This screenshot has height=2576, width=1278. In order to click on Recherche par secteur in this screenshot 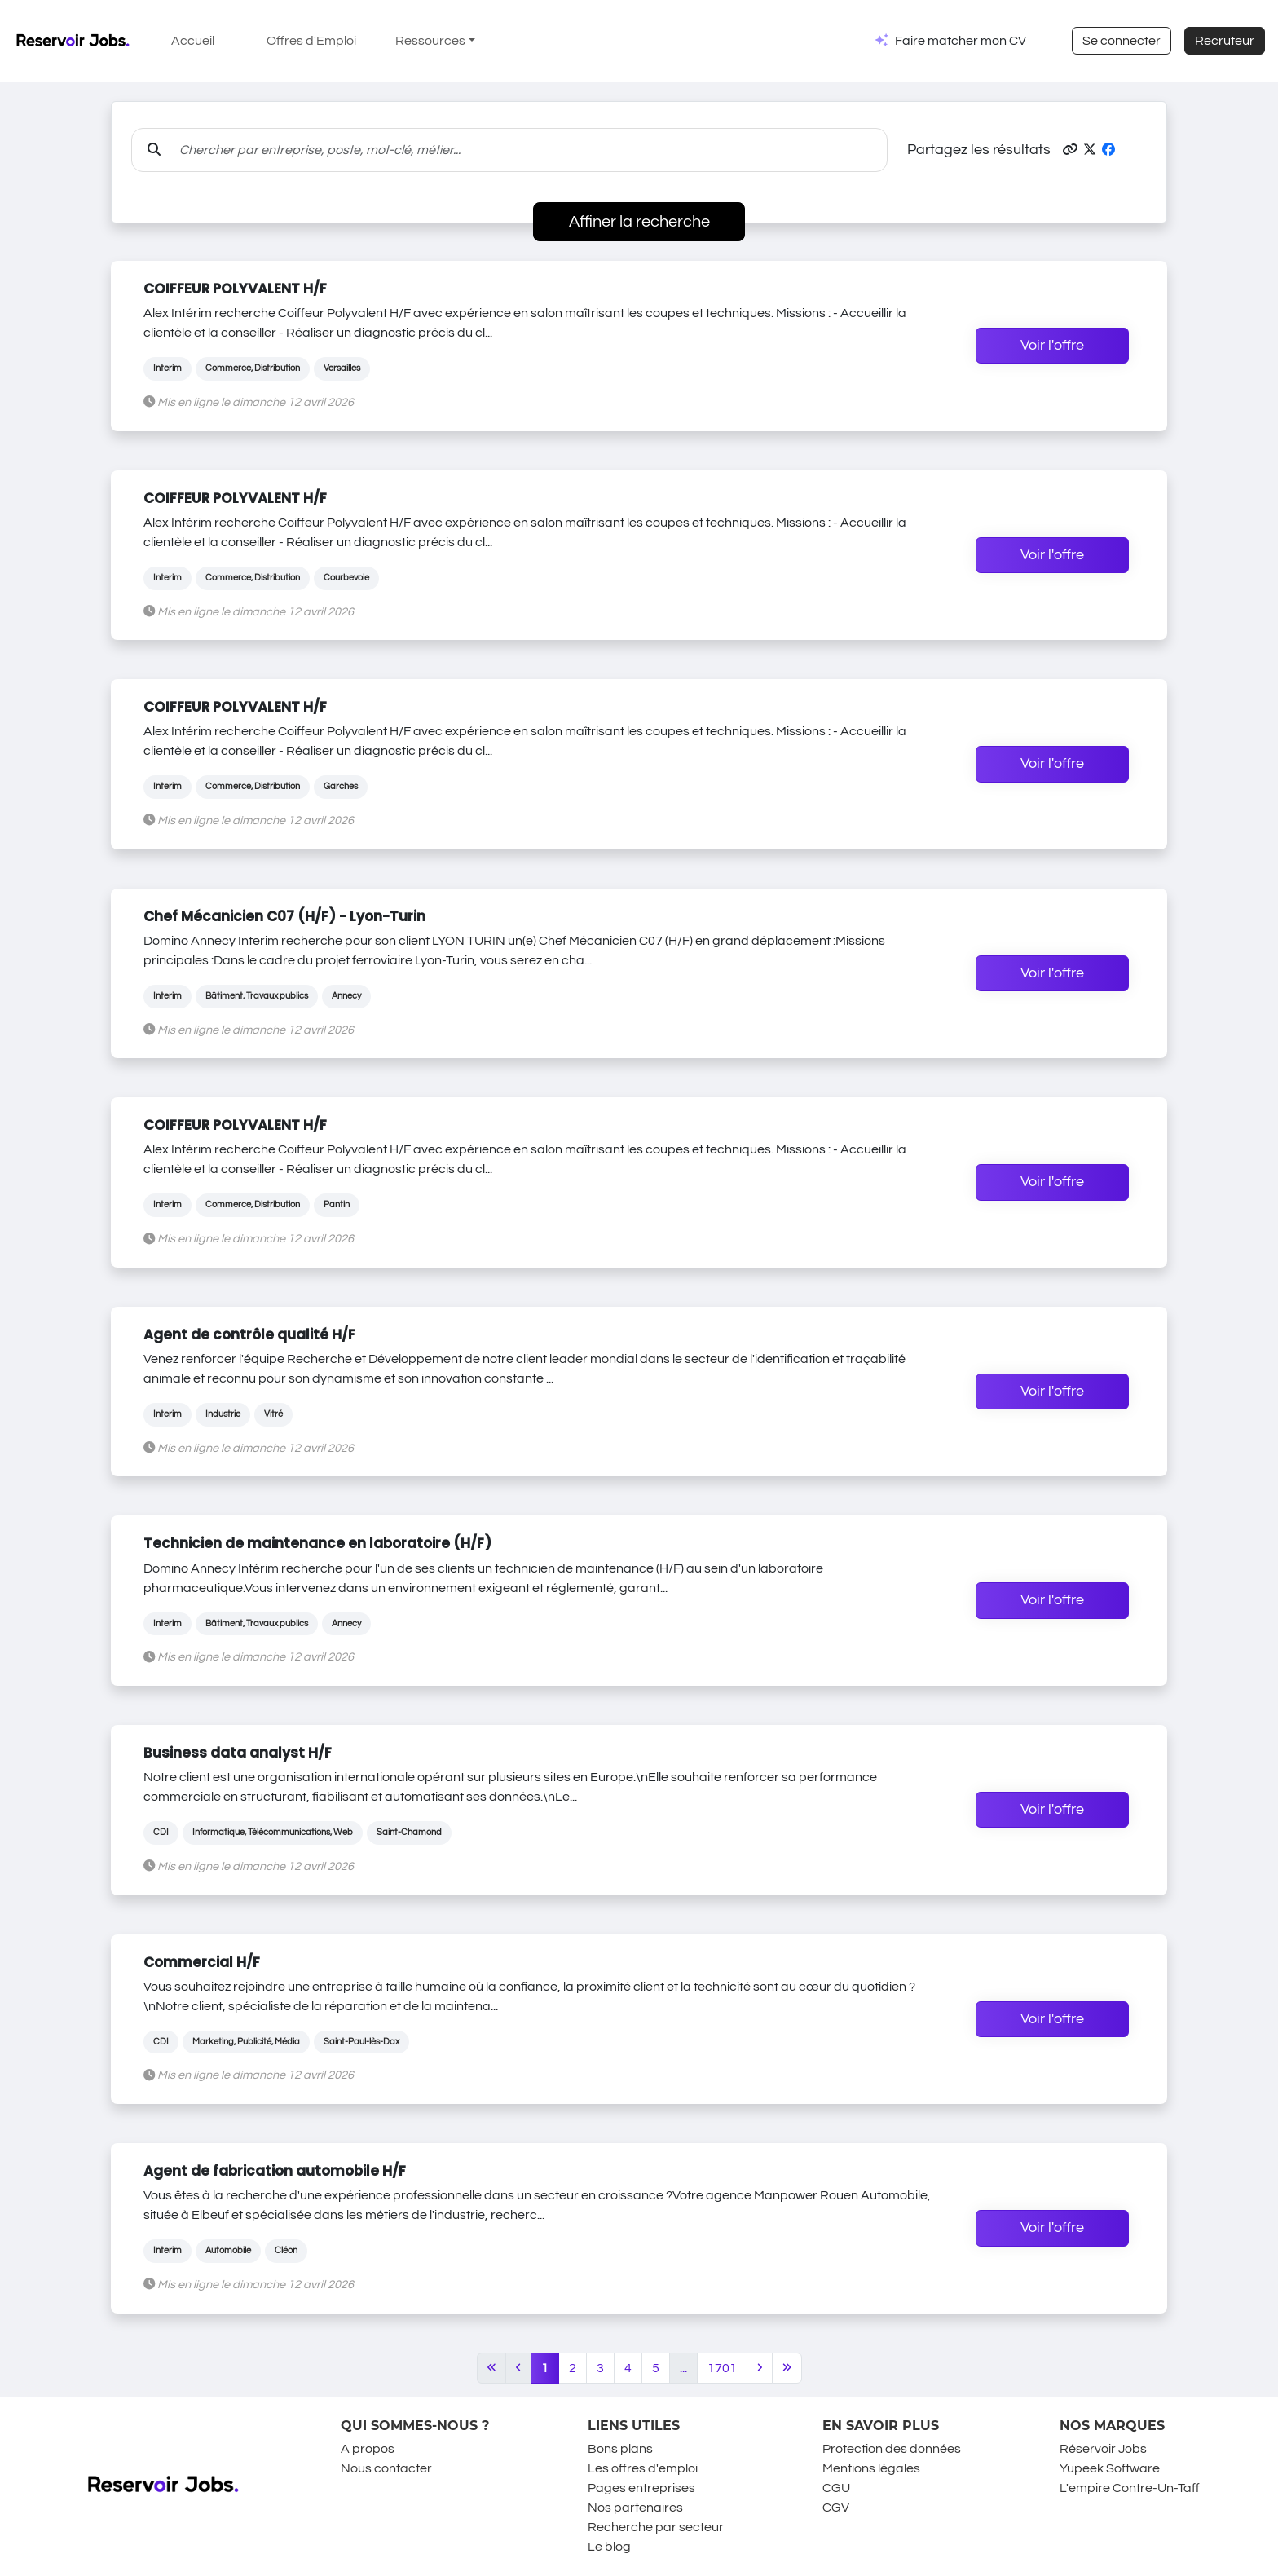, I will do `click(656, 2527)`.